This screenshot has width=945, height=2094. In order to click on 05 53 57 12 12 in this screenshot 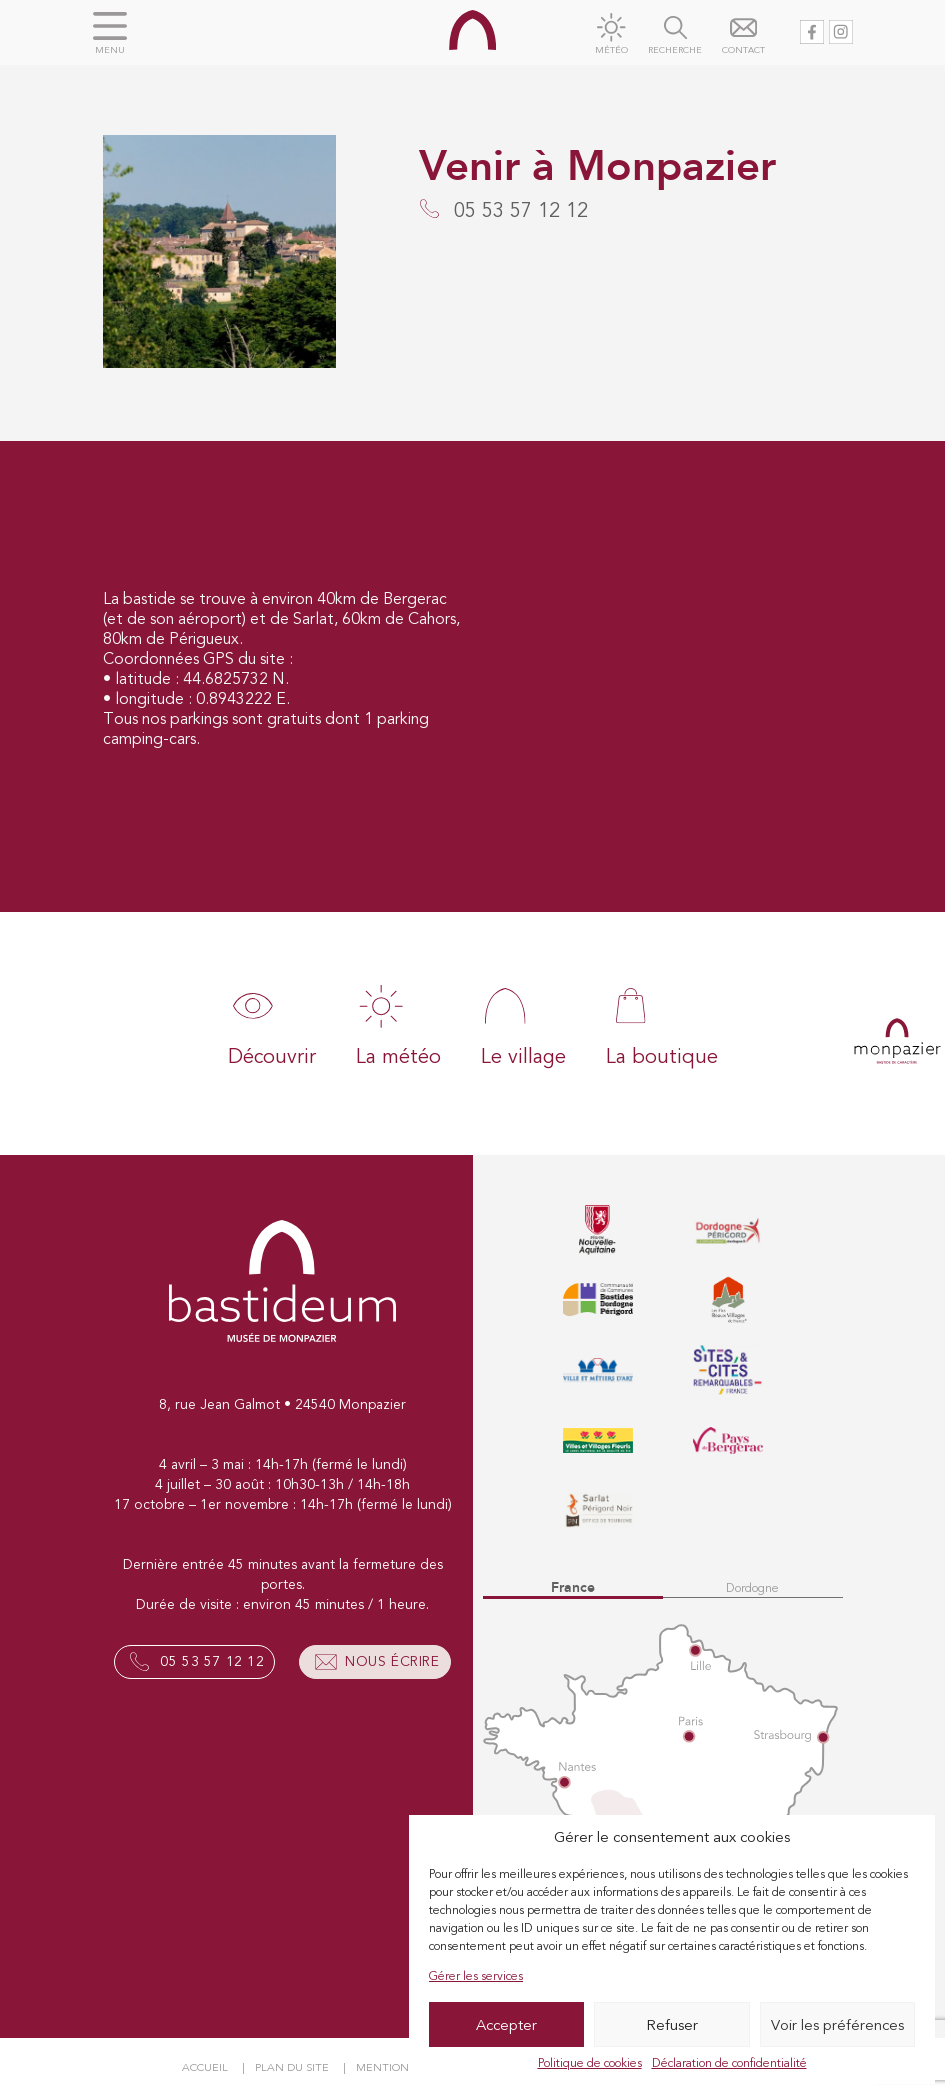, I will do `click(212, 1661)`.